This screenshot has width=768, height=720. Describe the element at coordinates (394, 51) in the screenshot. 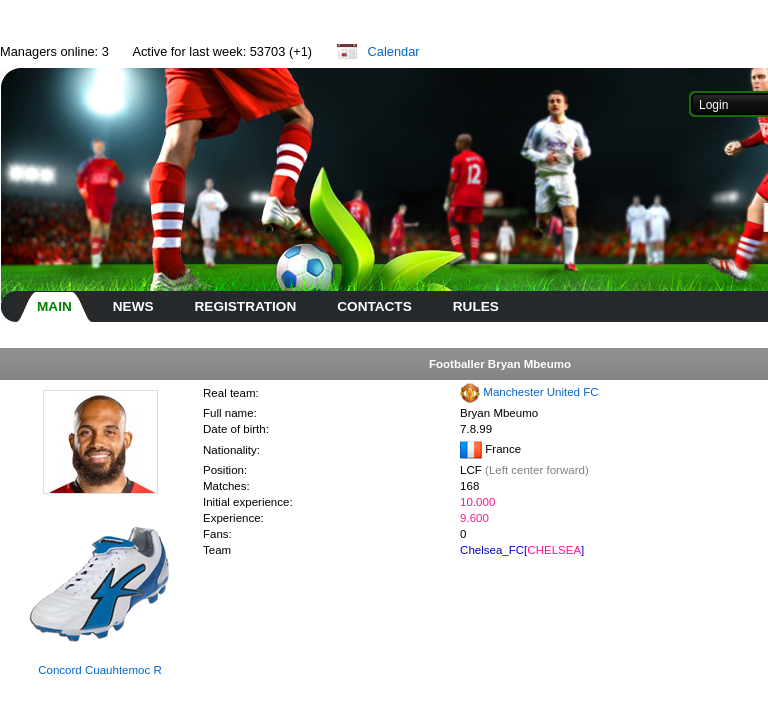

I see `Calendar` at that location.